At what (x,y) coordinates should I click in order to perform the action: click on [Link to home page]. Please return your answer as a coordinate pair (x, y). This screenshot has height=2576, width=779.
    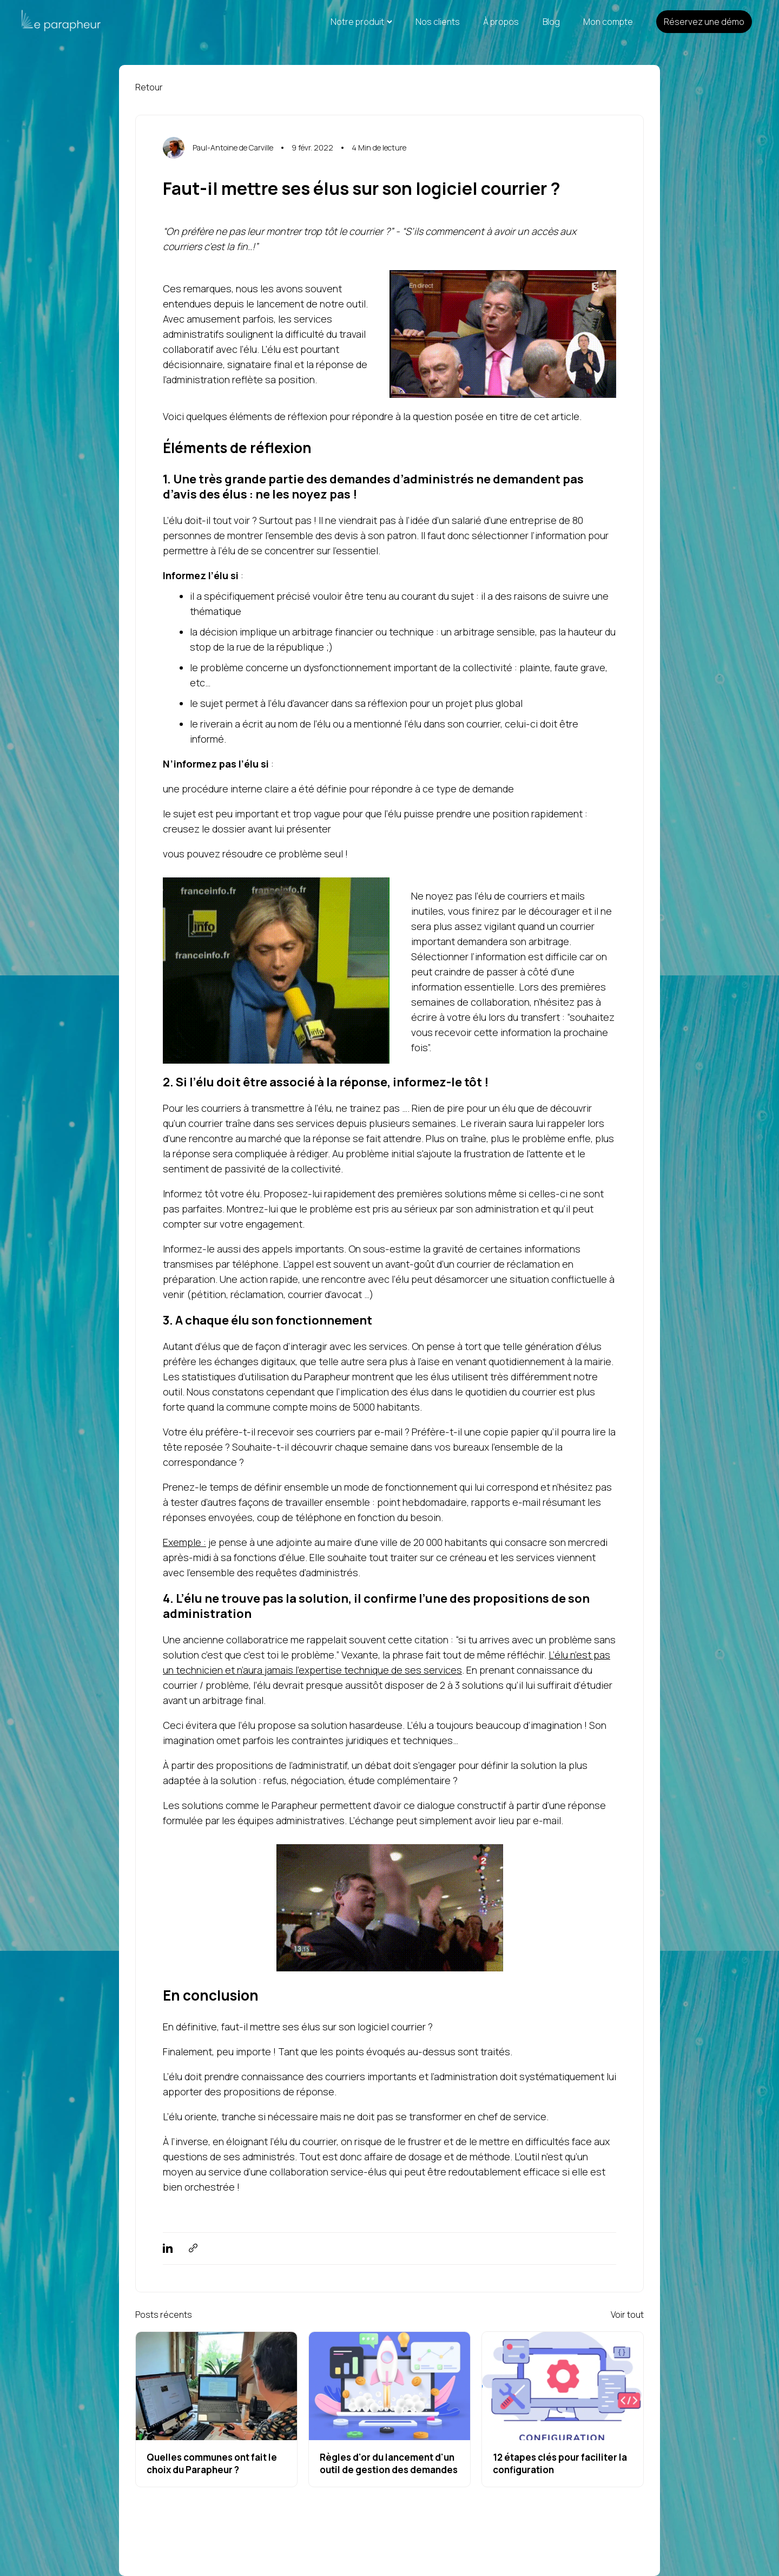
    Looking at the image, I should click on (50, 22).